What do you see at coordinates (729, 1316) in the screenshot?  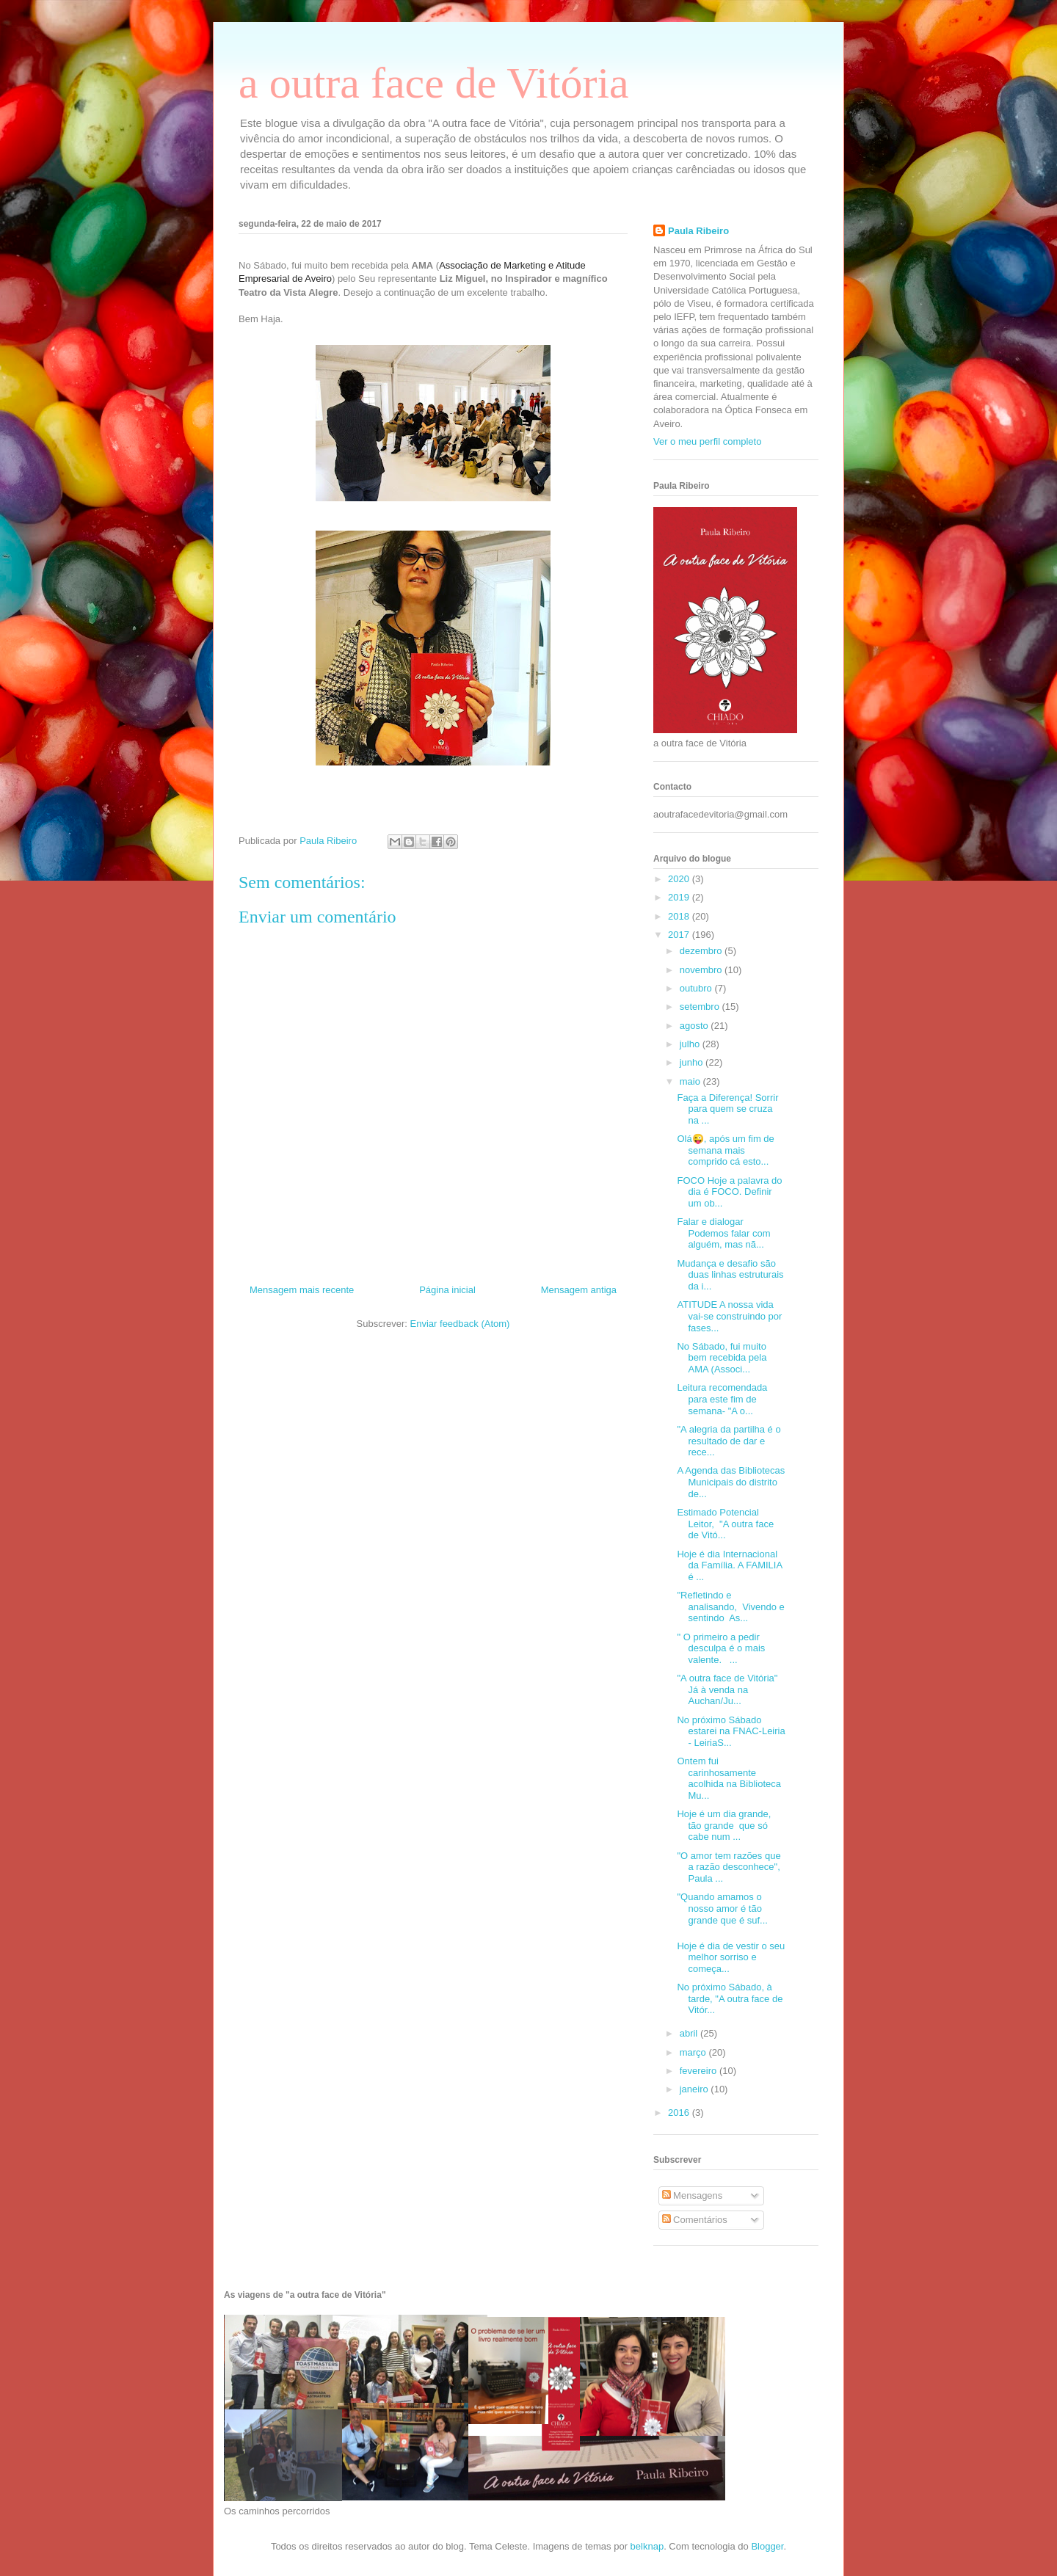 I see `ATITUDE A nossa vida vai-se construindo por fases...` at bounding box center [729, 1316].